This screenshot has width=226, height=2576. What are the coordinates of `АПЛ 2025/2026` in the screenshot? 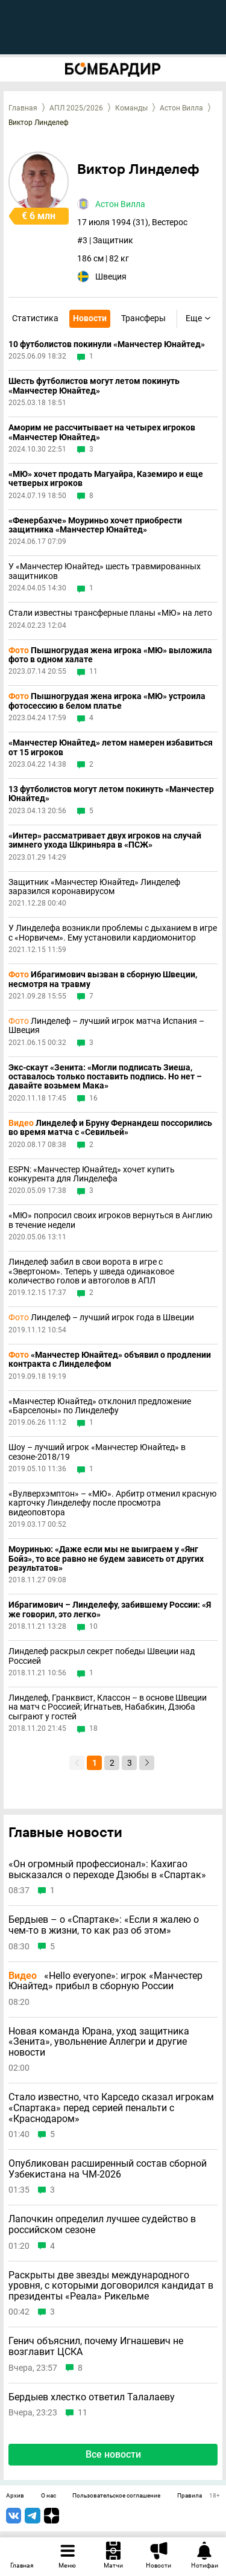 It's located at (76, 108).